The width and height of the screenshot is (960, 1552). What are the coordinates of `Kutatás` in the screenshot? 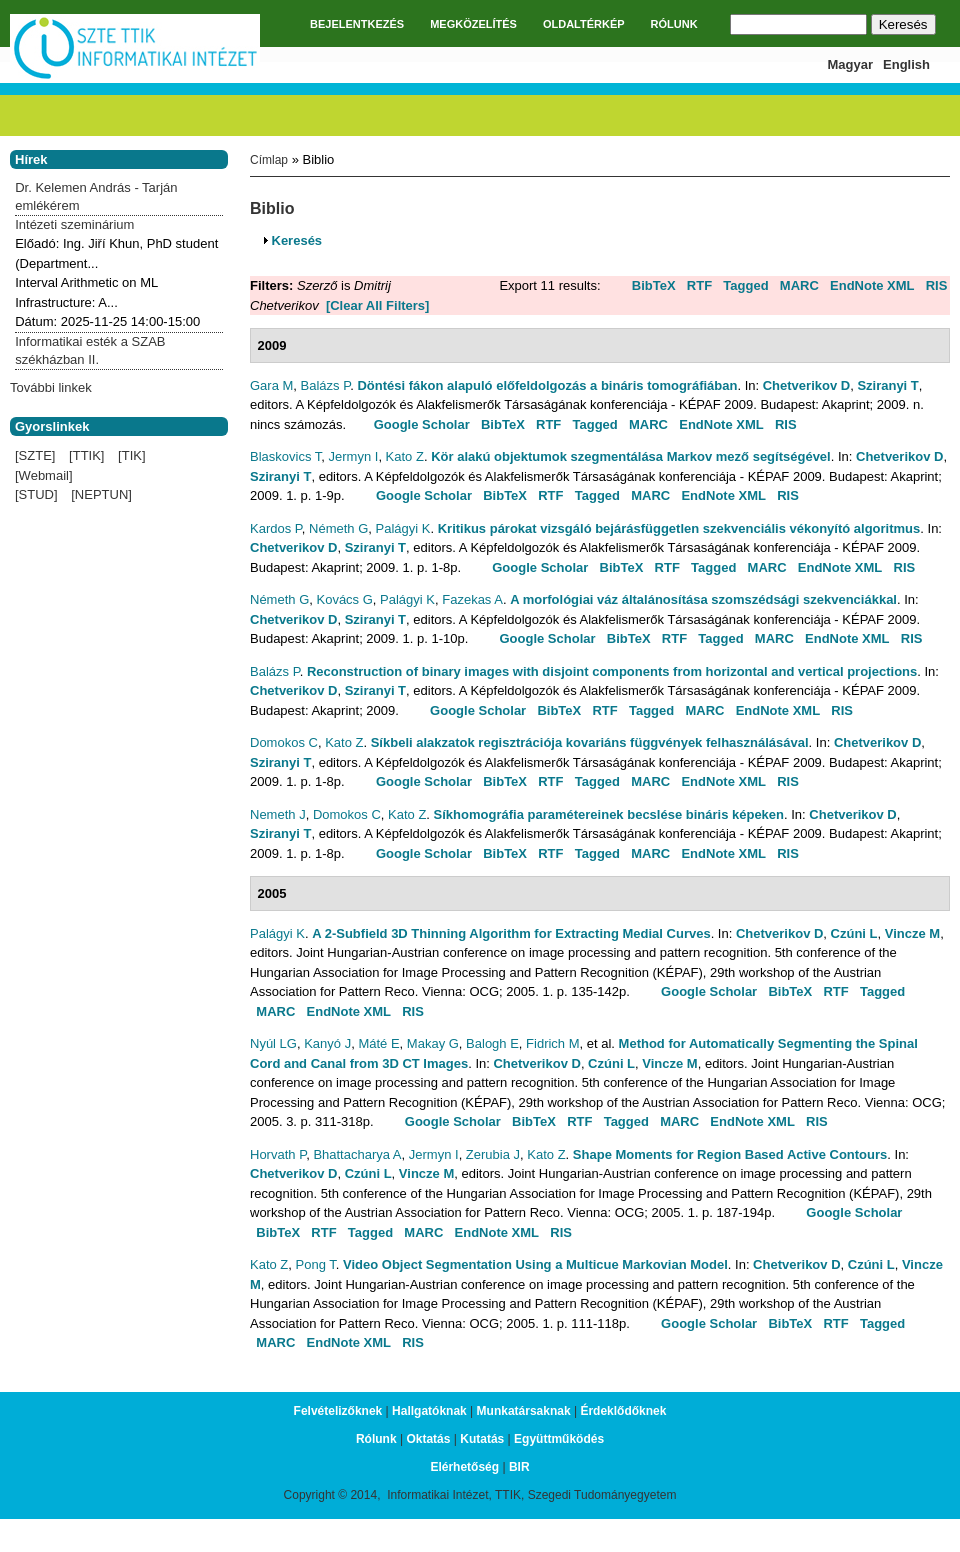 It's located at (482, 1439).